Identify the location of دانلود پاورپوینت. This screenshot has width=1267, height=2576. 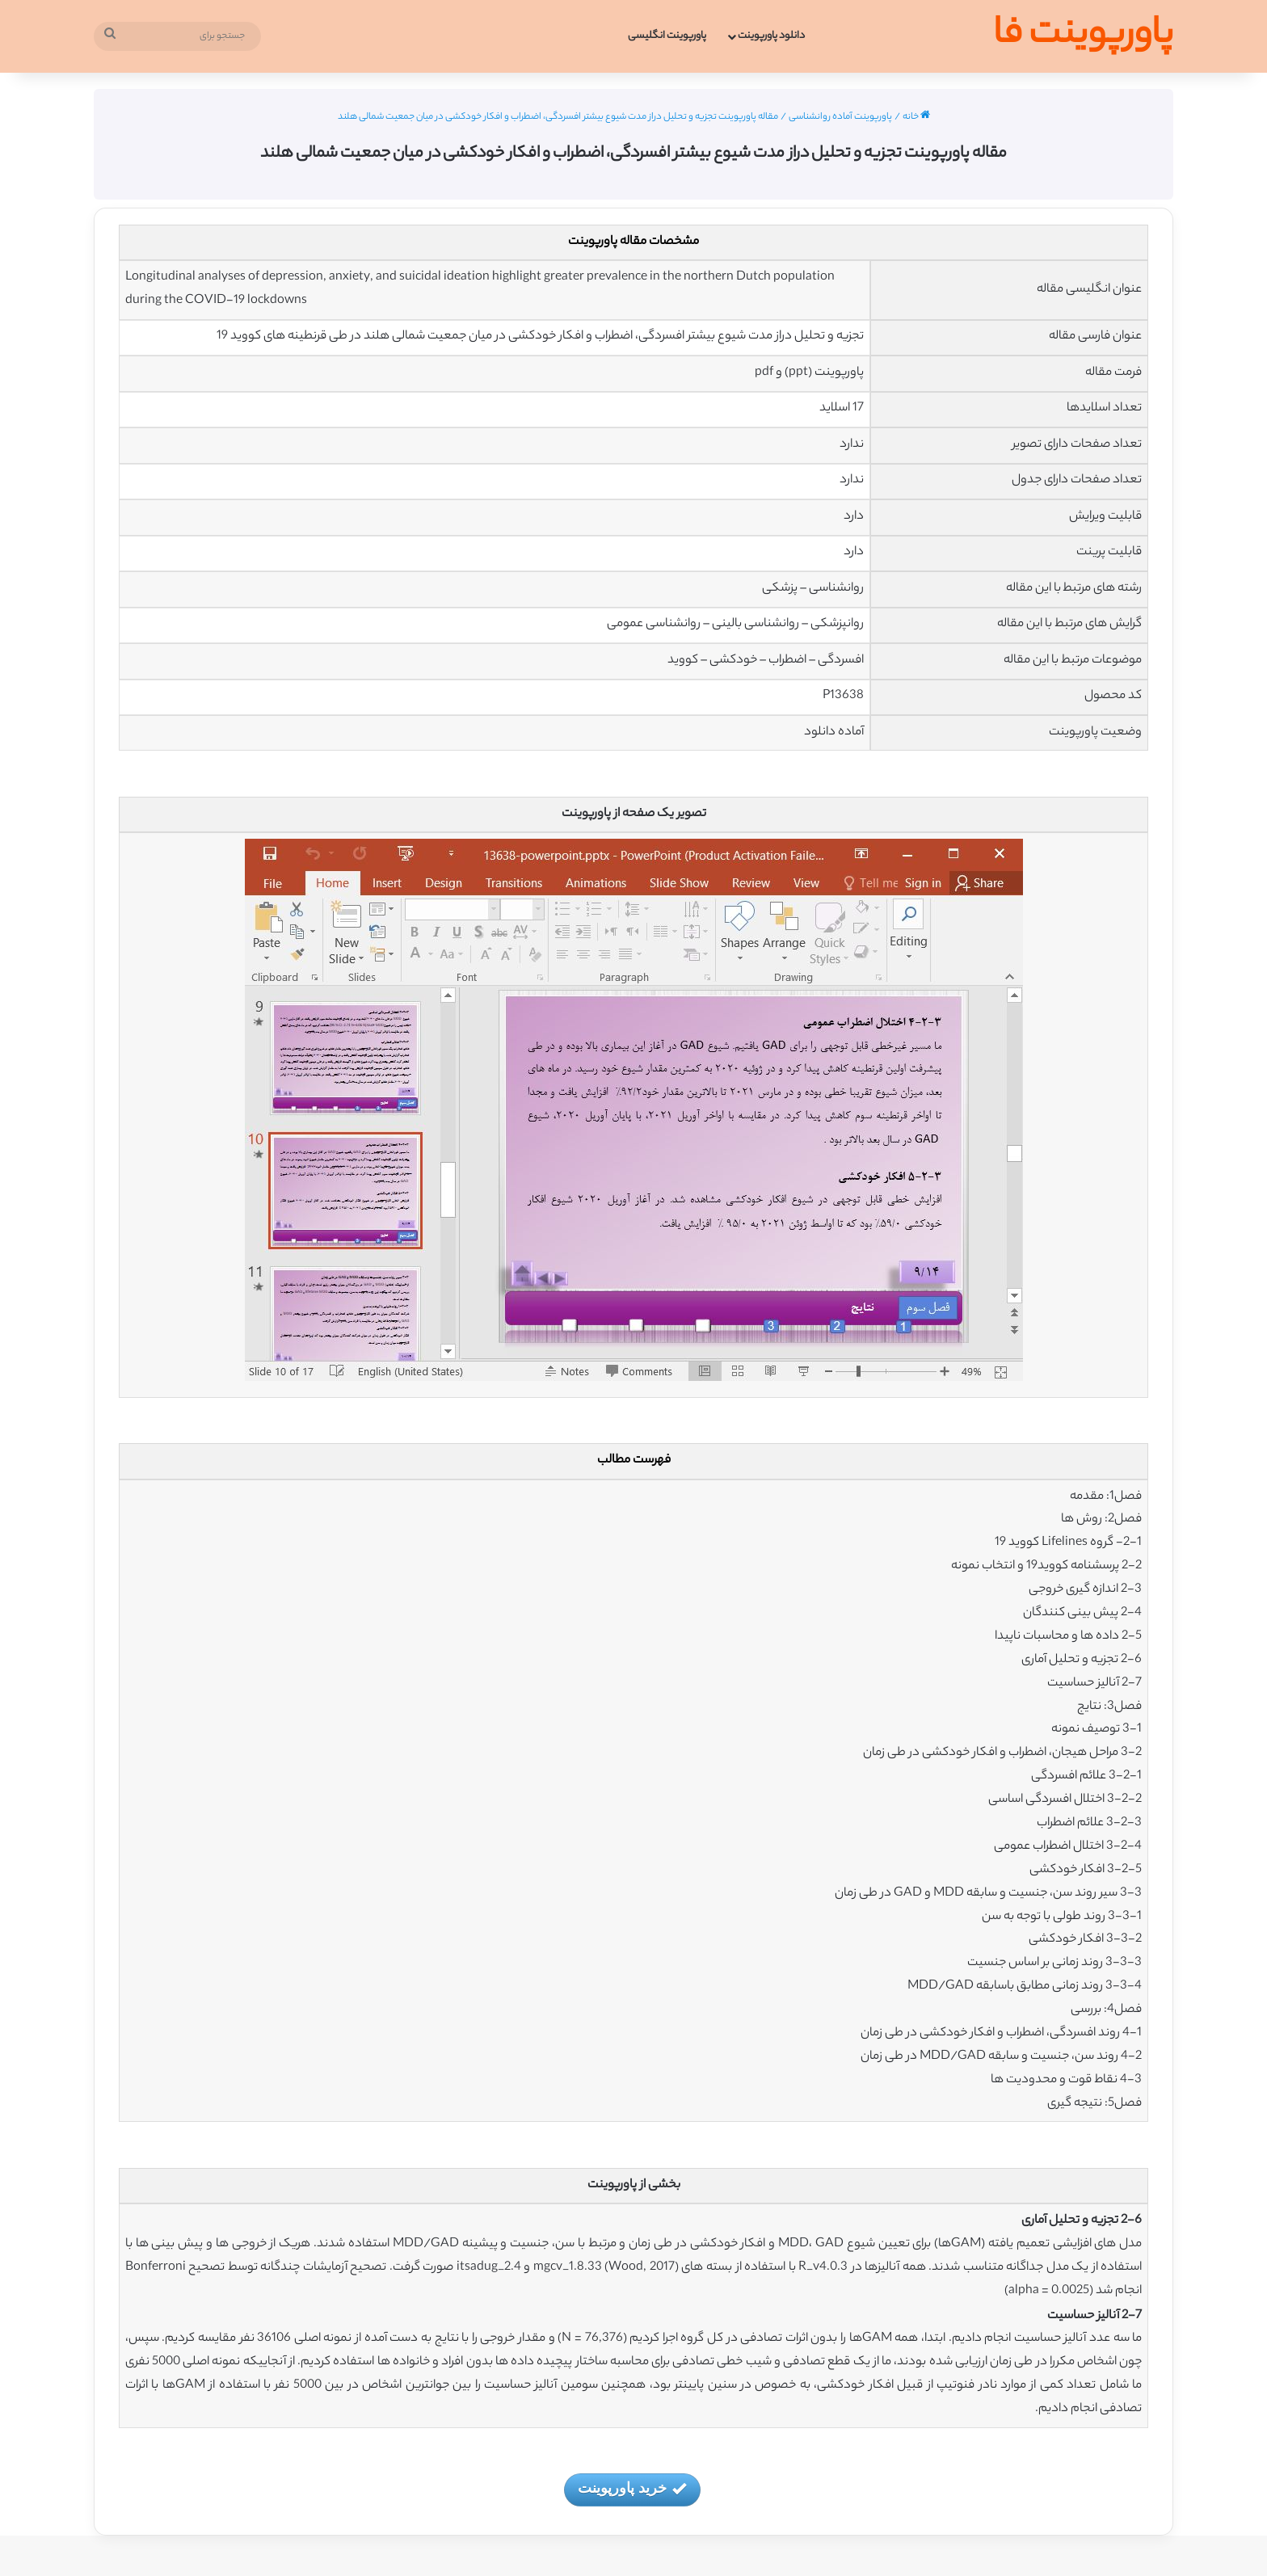
(771, 35).